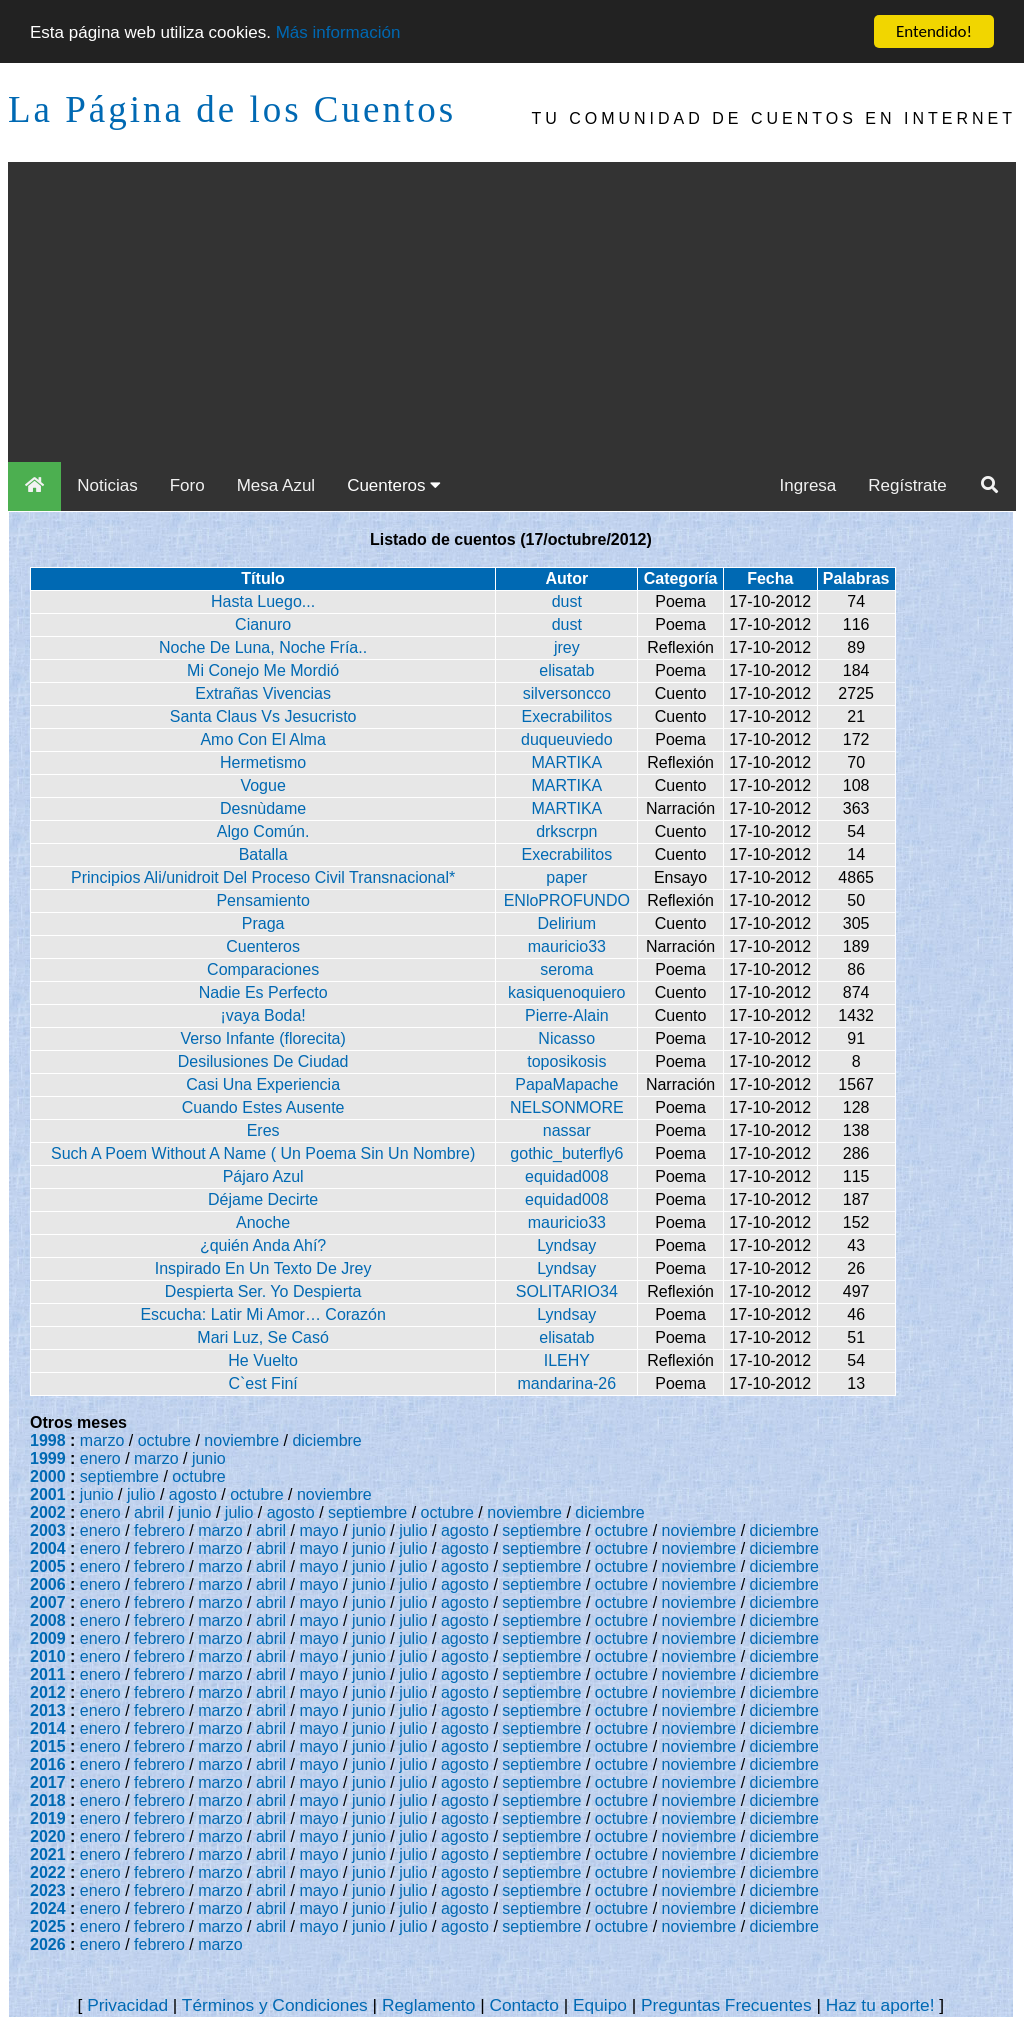 This screenshot has height=2024, width=1024. I want to click on paper, so click(566, 877).